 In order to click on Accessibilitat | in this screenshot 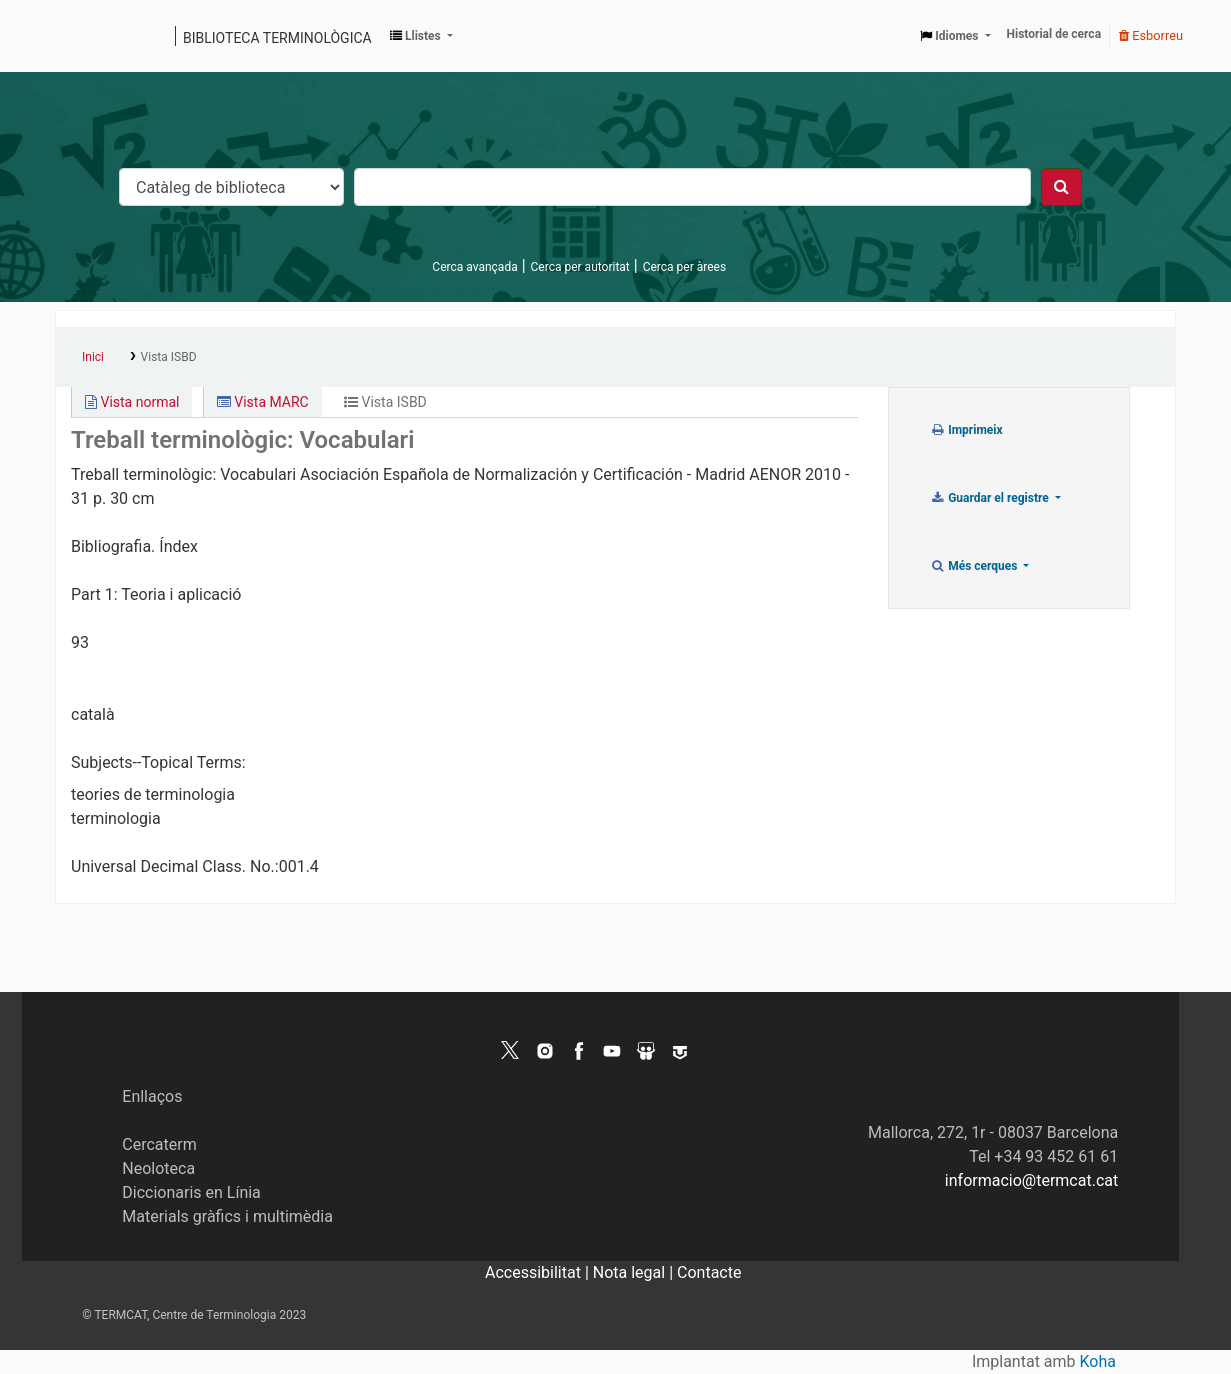, I will do `click(539, 1272)`.